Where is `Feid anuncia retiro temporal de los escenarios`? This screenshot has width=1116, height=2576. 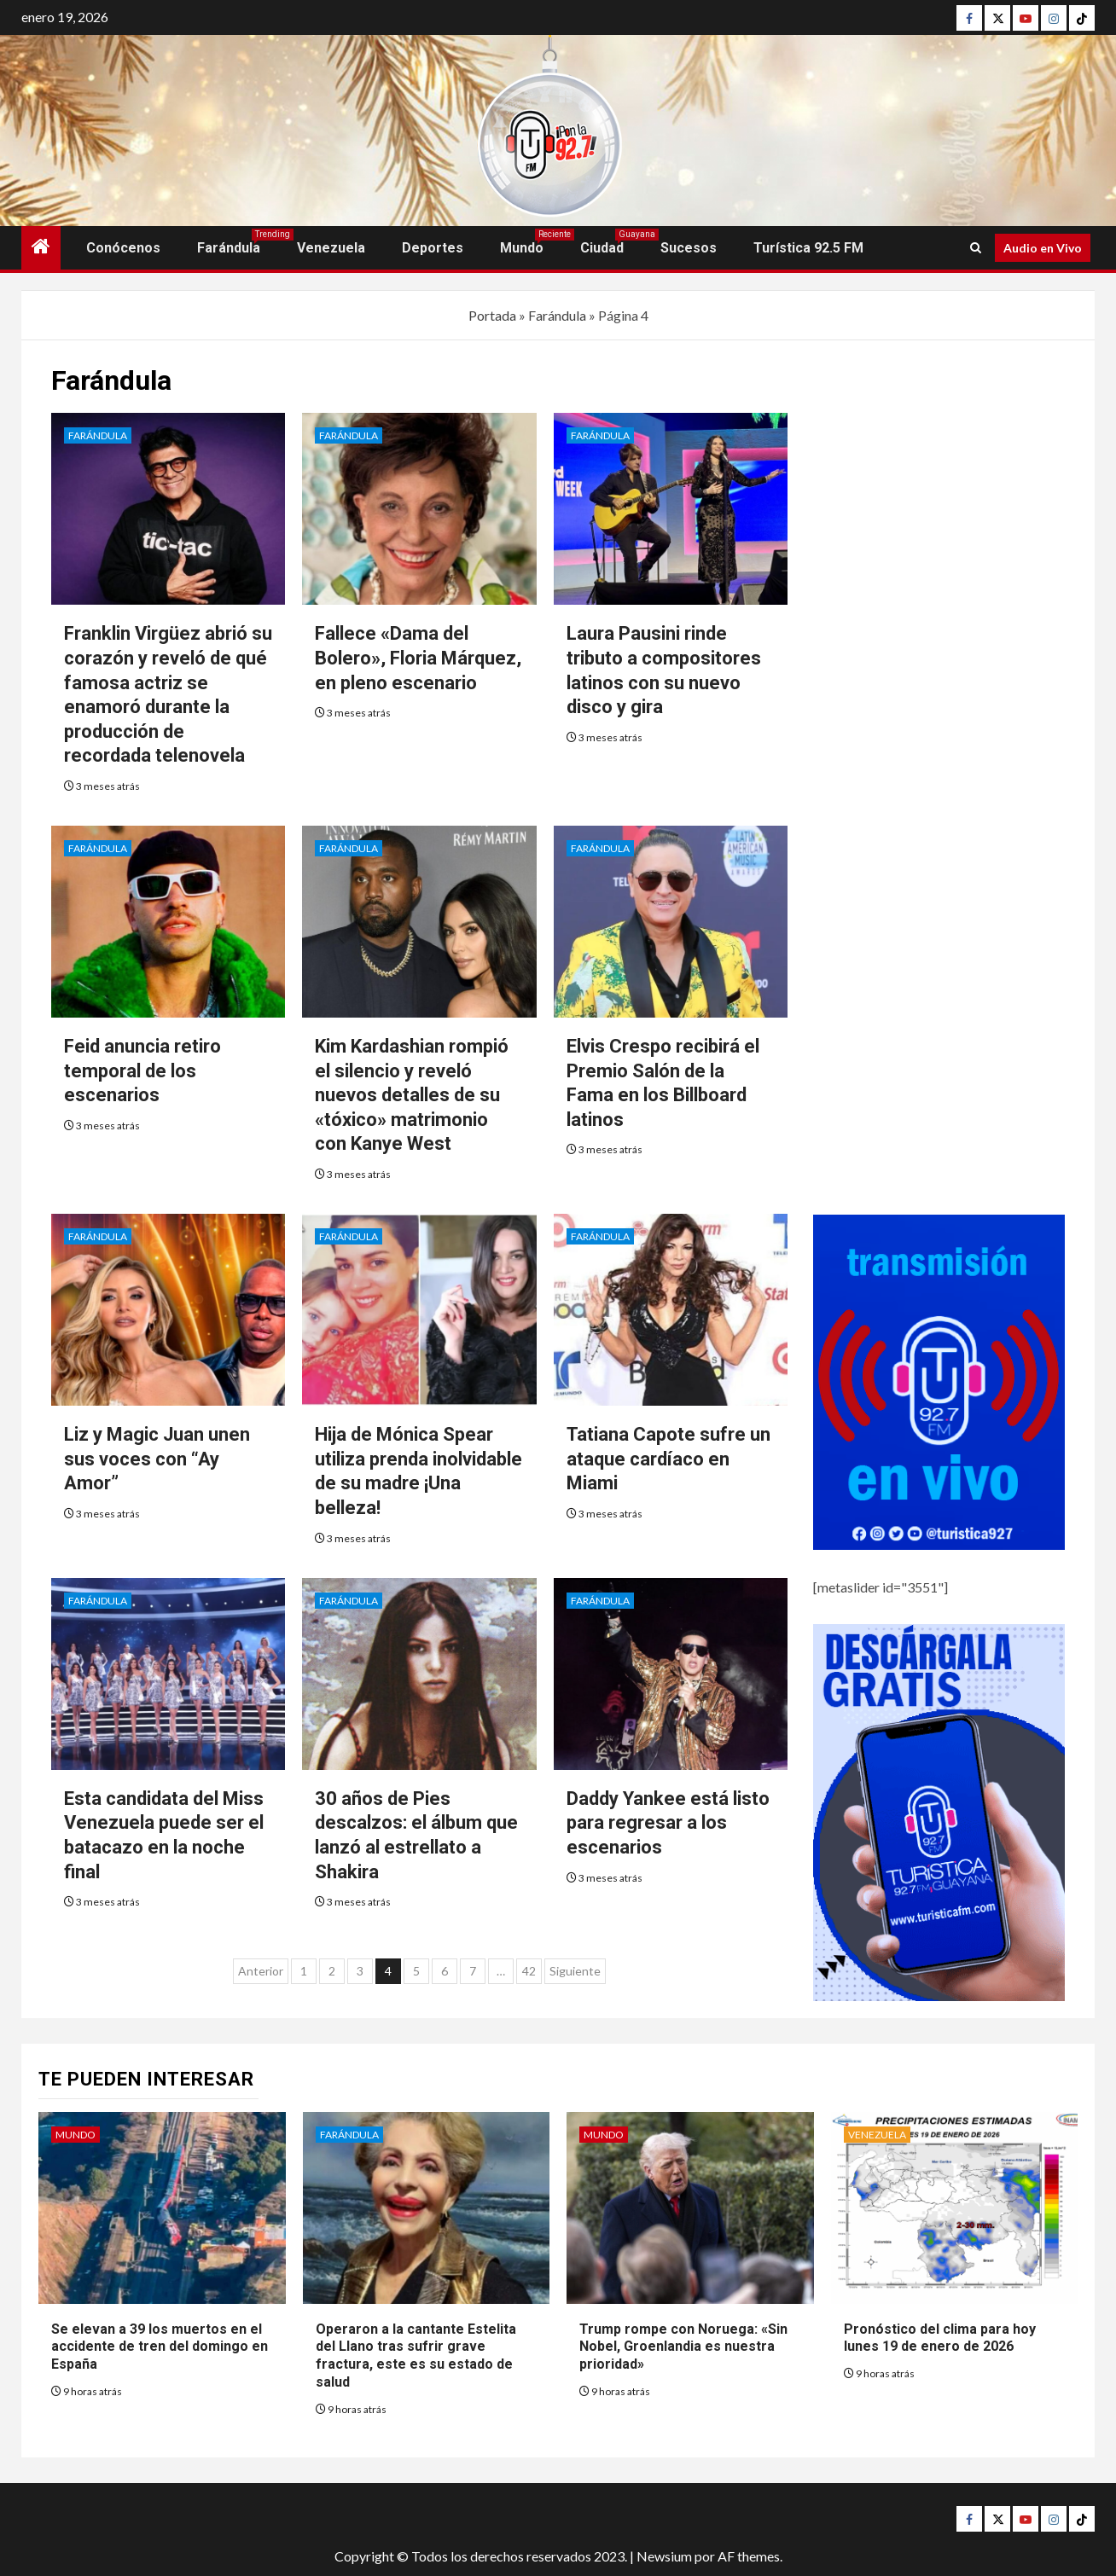
Feid anuncia retiro temporal de los escenarios is located at coordinates (142, 1070).